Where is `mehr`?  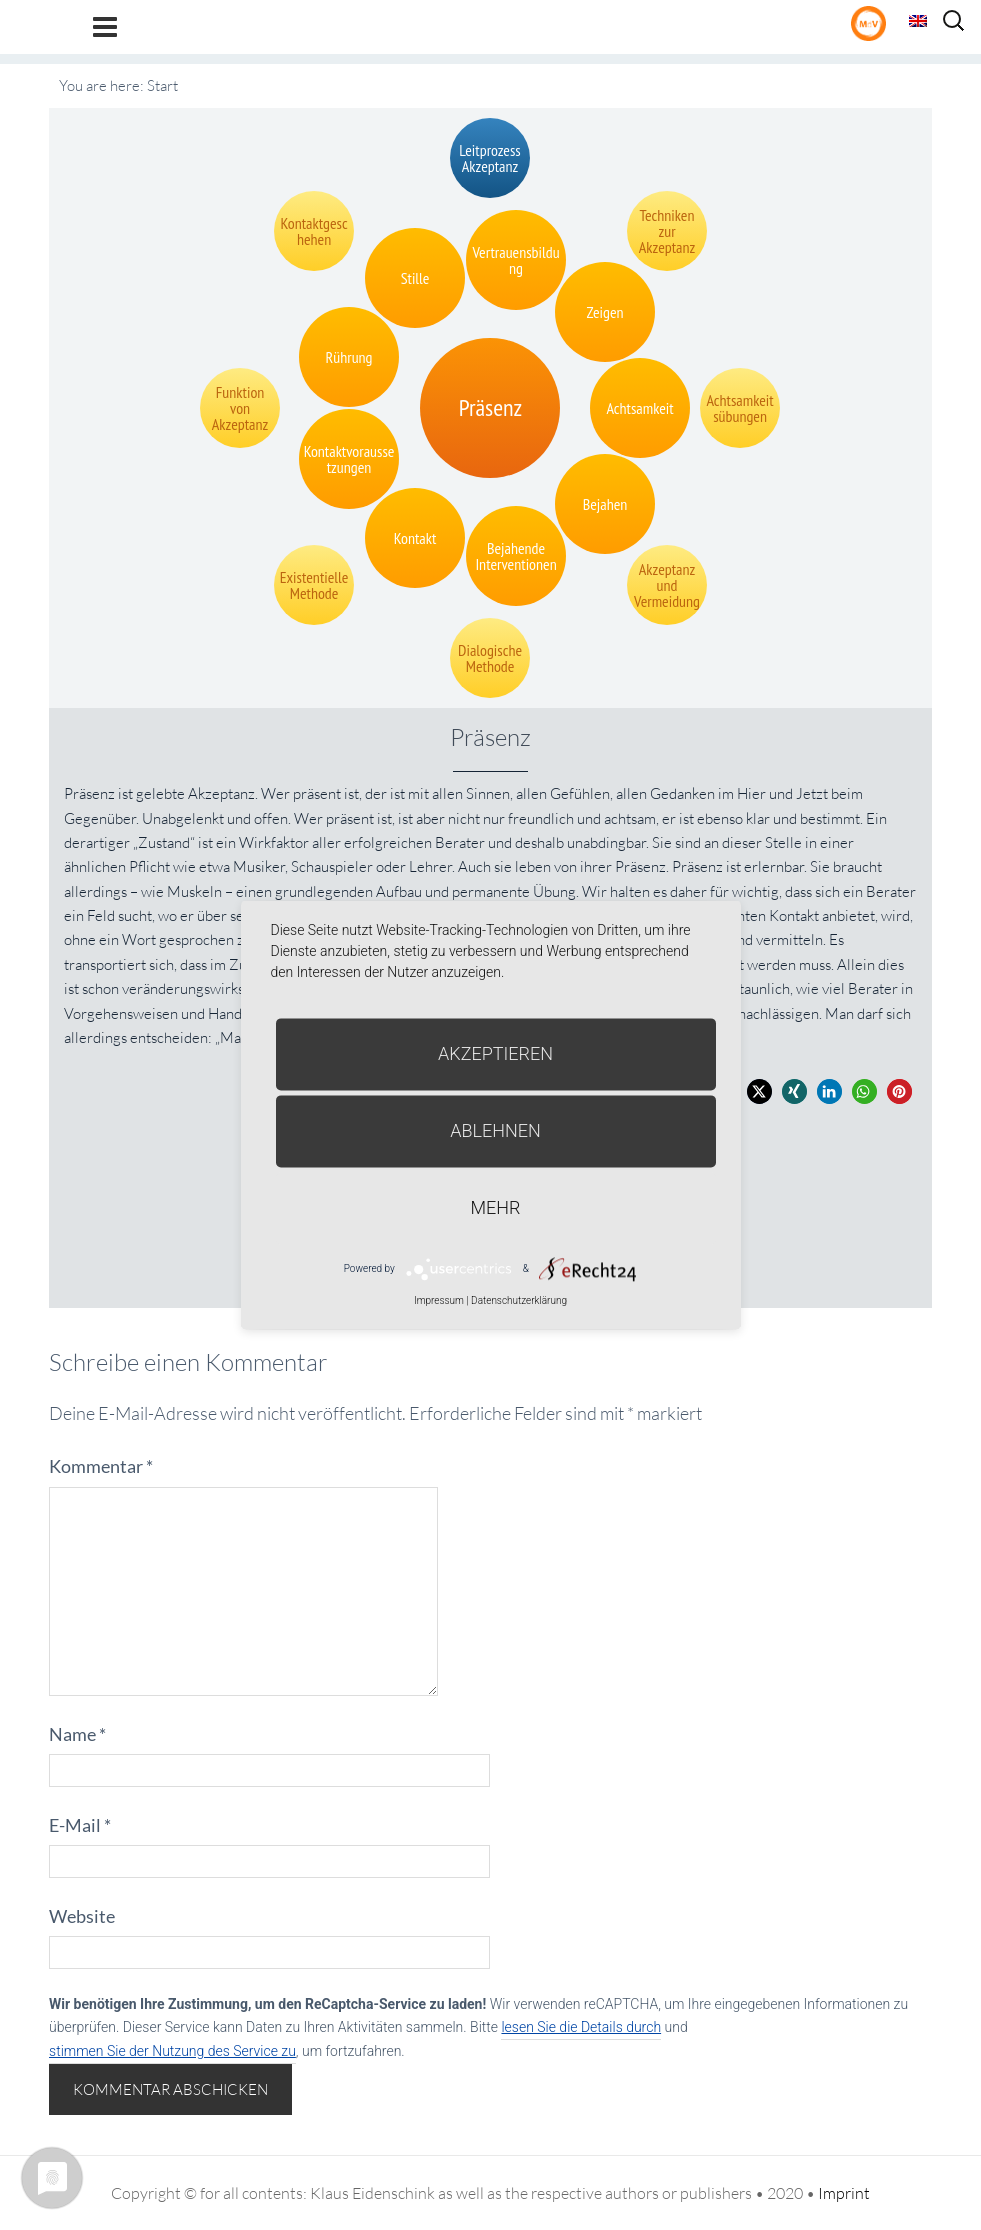
mehr is located at coordinates (496, 1207).